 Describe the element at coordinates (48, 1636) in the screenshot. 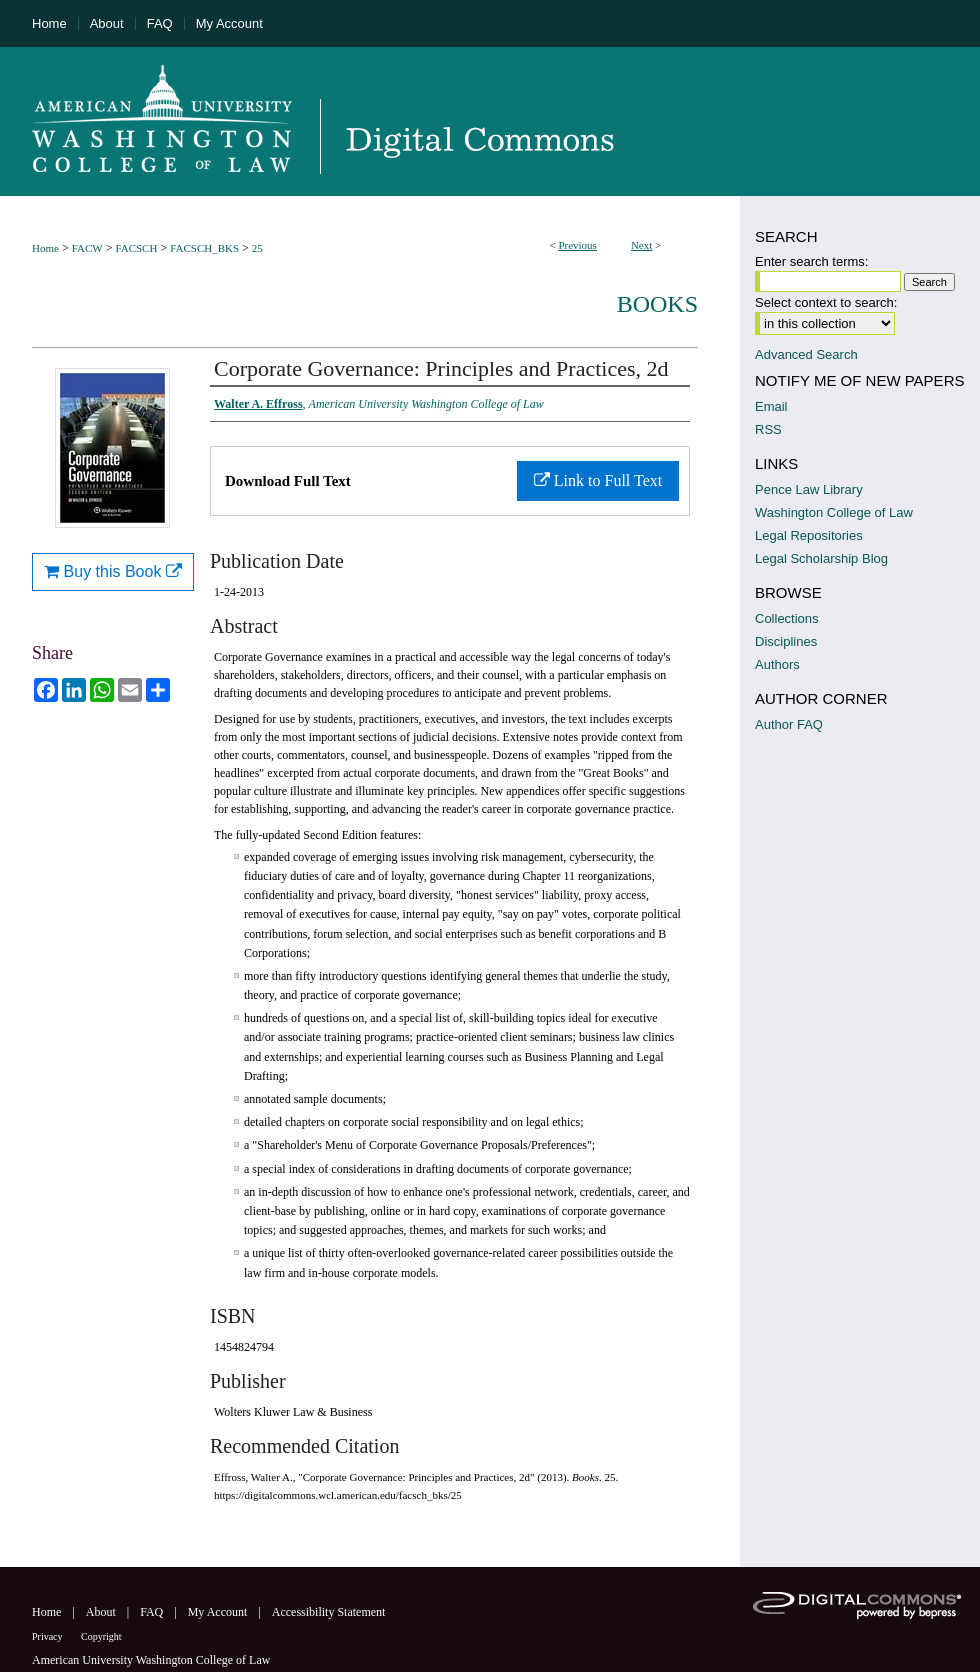

I see `Privacy` at that location.